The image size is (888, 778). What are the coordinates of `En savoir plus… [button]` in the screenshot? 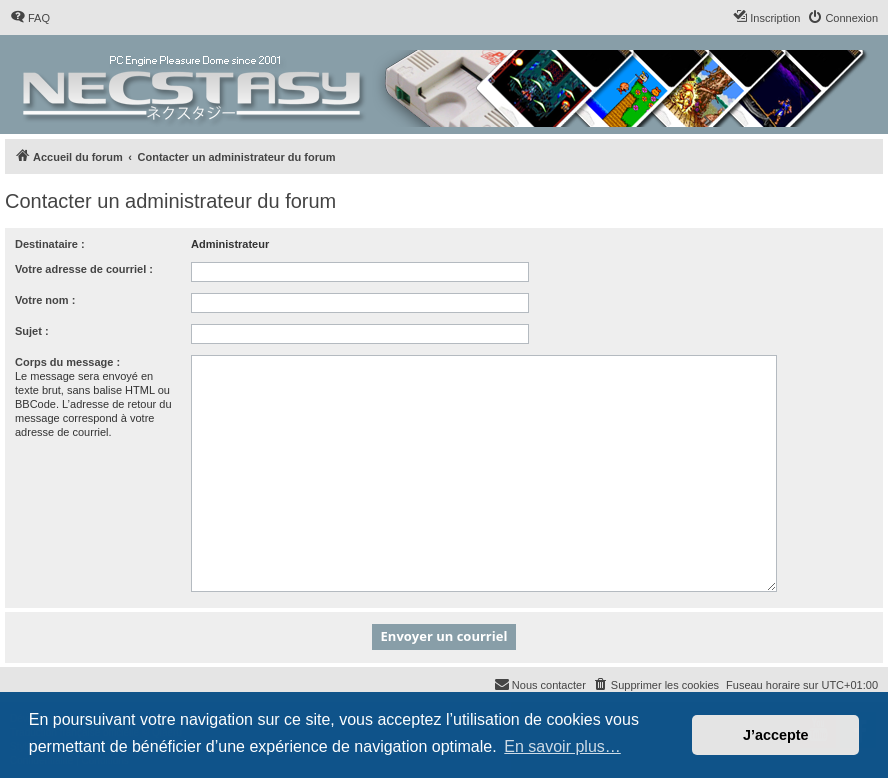 It's located at (562, 746).